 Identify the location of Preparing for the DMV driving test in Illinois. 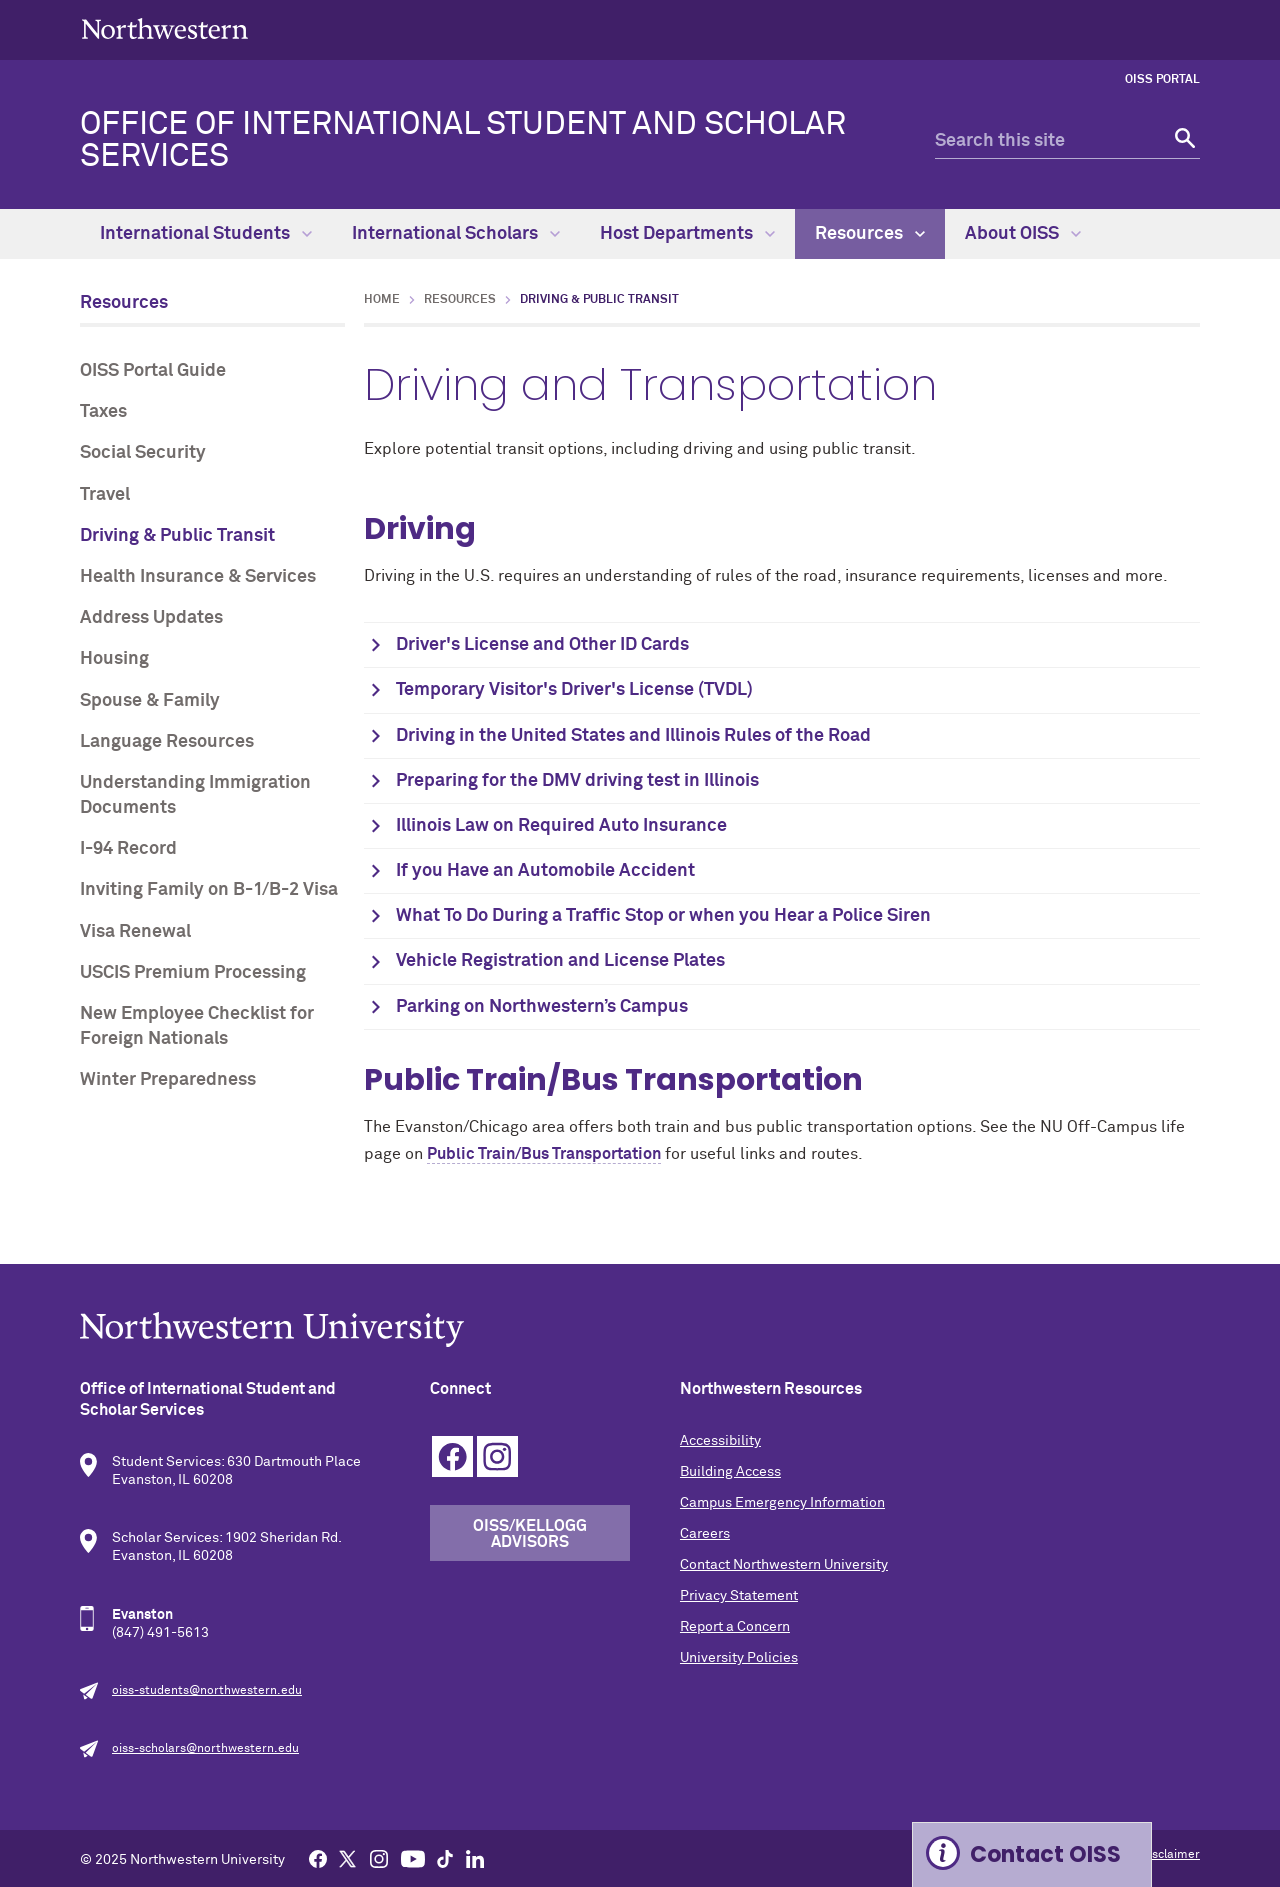
(577, 781).